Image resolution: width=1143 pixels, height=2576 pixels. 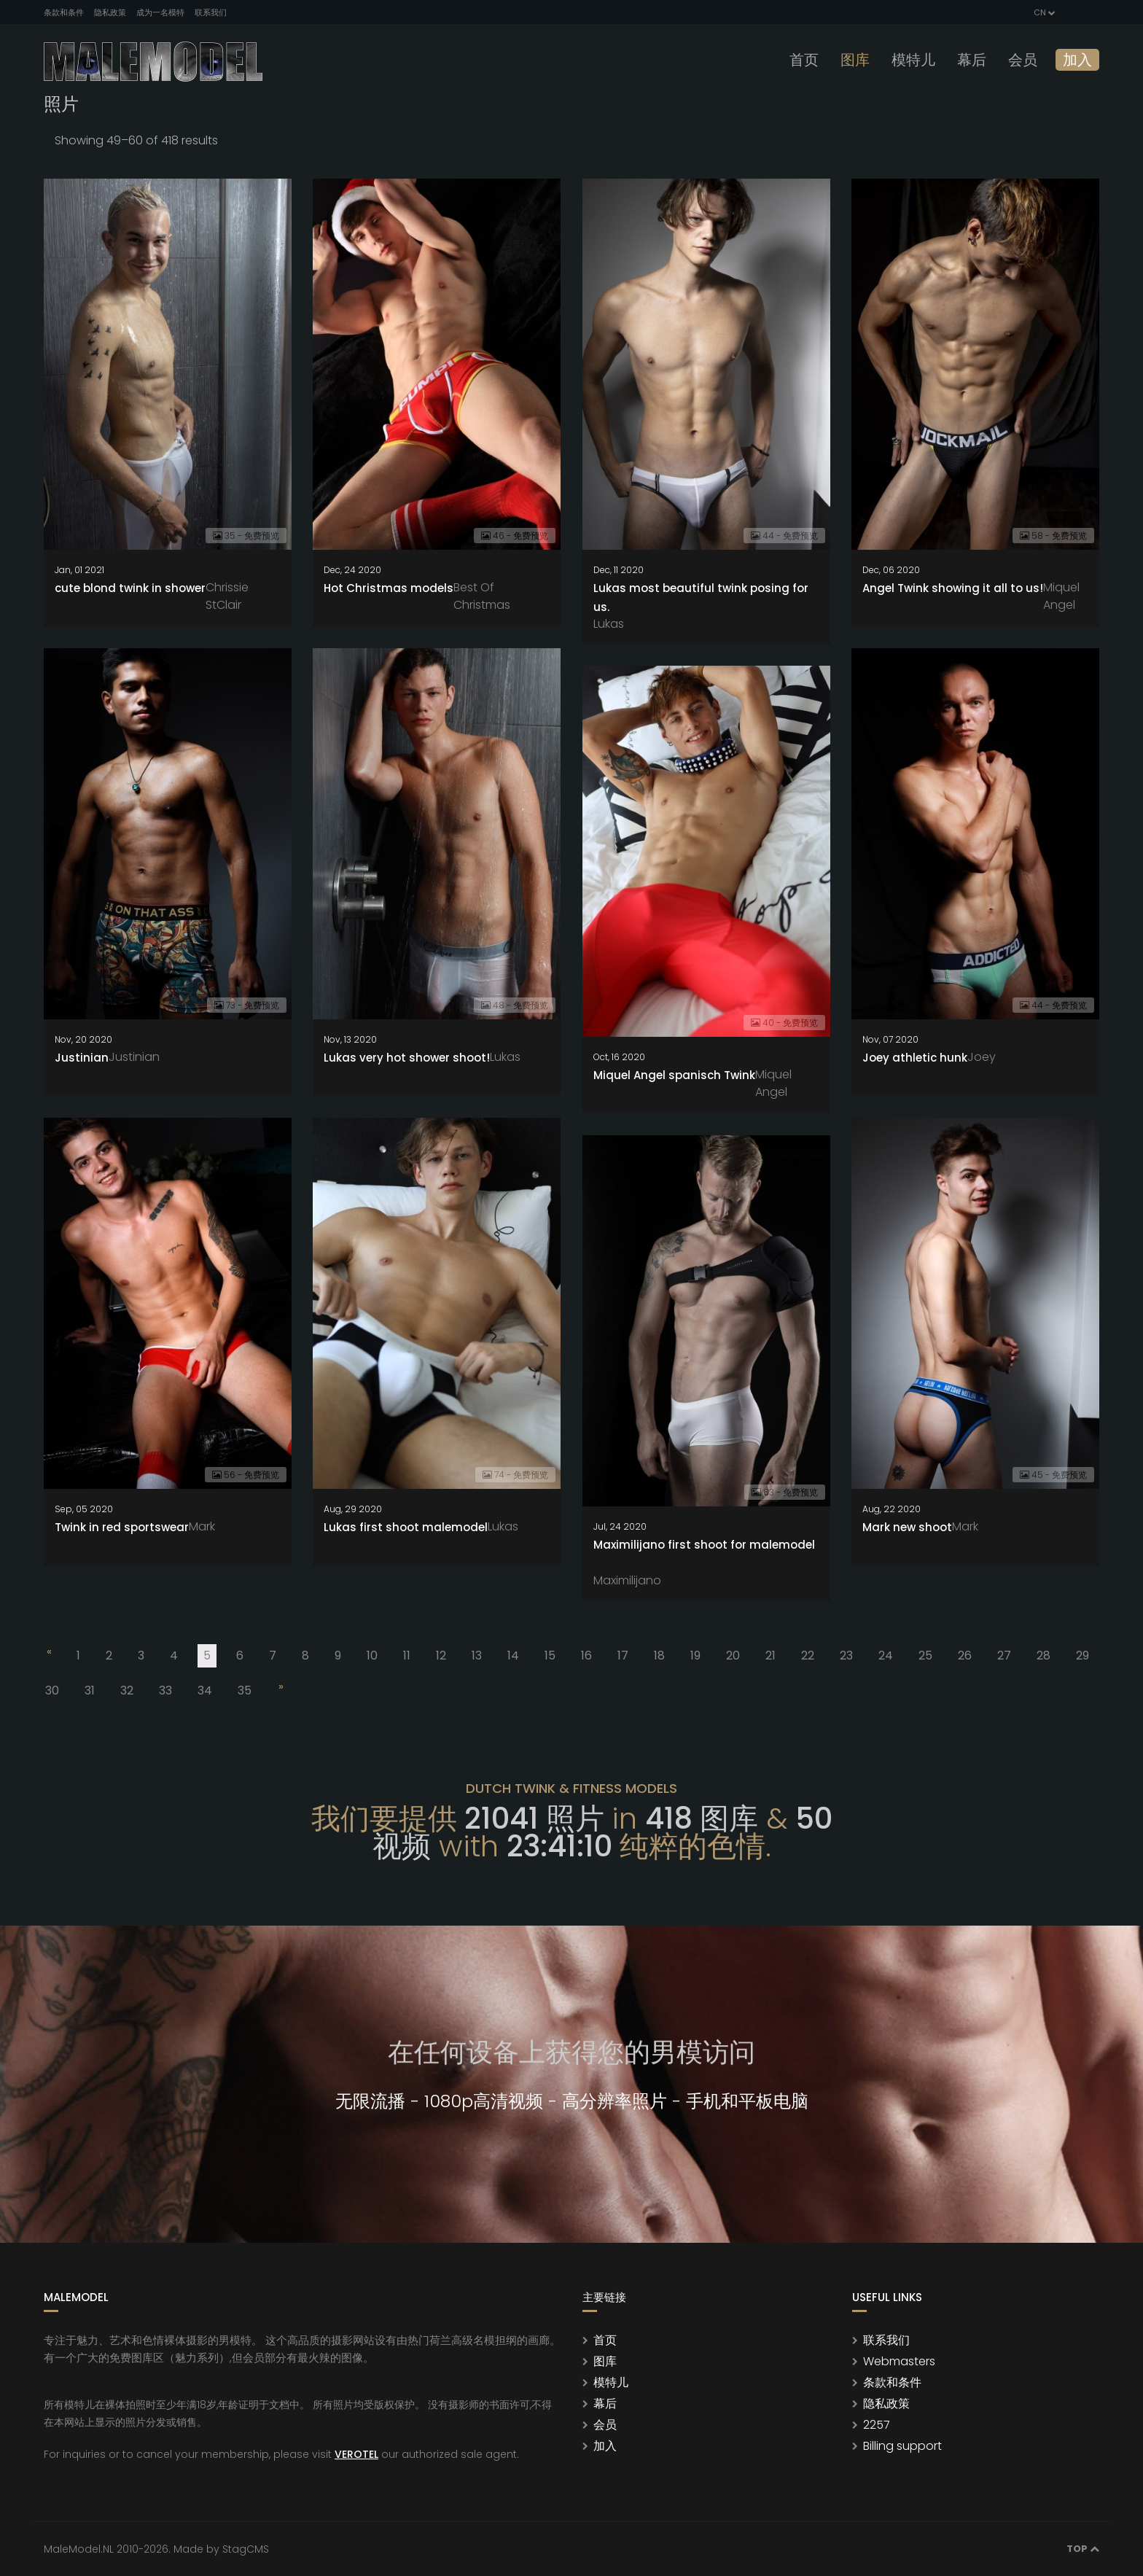 I want to click on 联系我们, so click(x=211, y=12).